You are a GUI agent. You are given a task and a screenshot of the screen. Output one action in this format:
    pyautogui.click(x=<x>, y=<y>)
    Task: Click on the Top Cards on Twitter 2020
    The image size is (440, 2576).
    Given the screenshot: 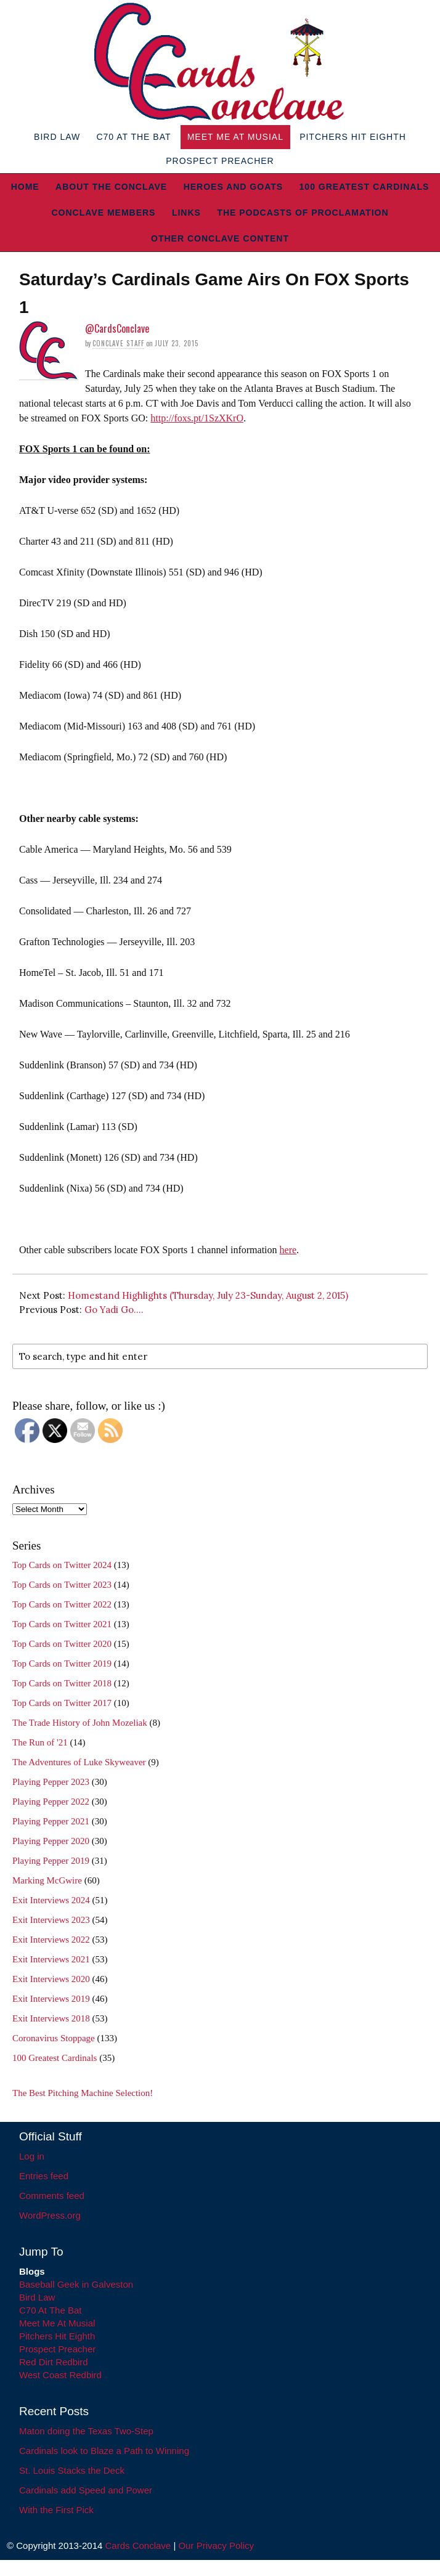 What is the action you would take?
    pyautogui.click(x=62, y=1644)
    